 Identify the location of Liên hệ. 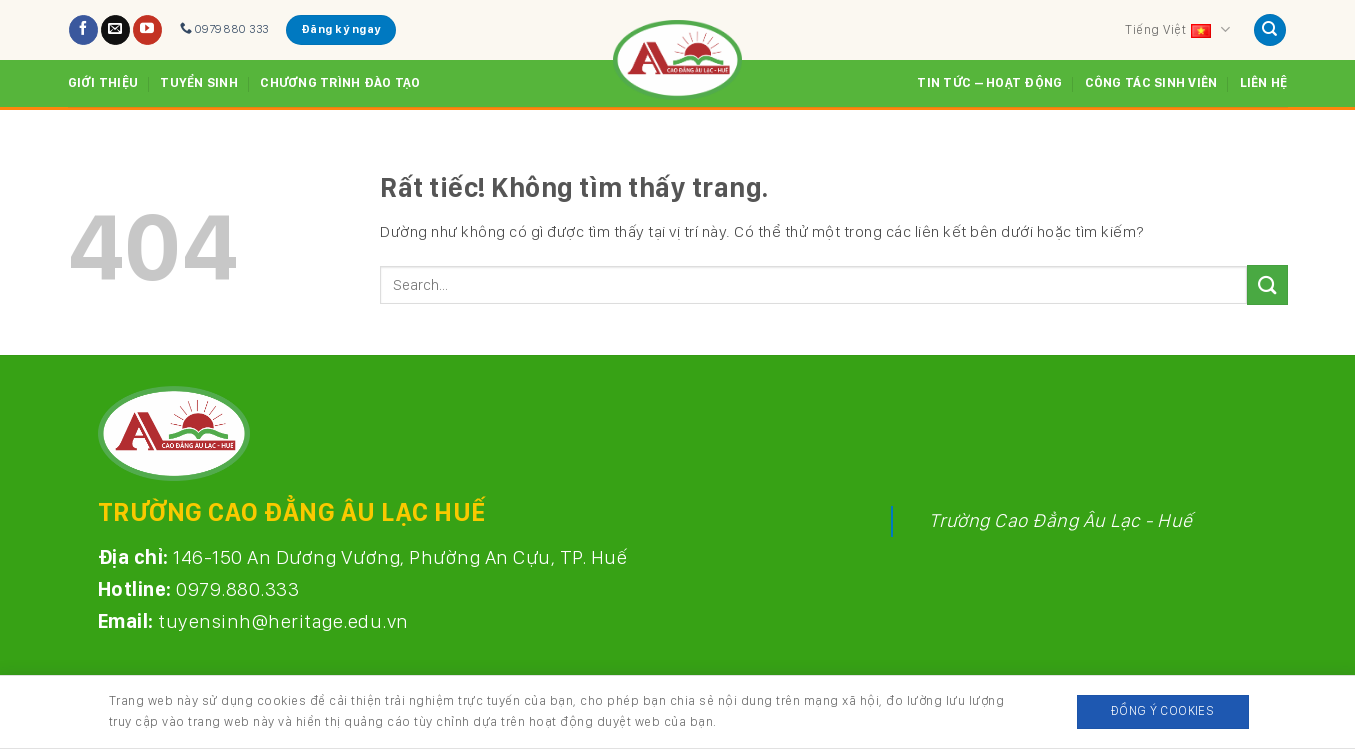
(1264, 82).